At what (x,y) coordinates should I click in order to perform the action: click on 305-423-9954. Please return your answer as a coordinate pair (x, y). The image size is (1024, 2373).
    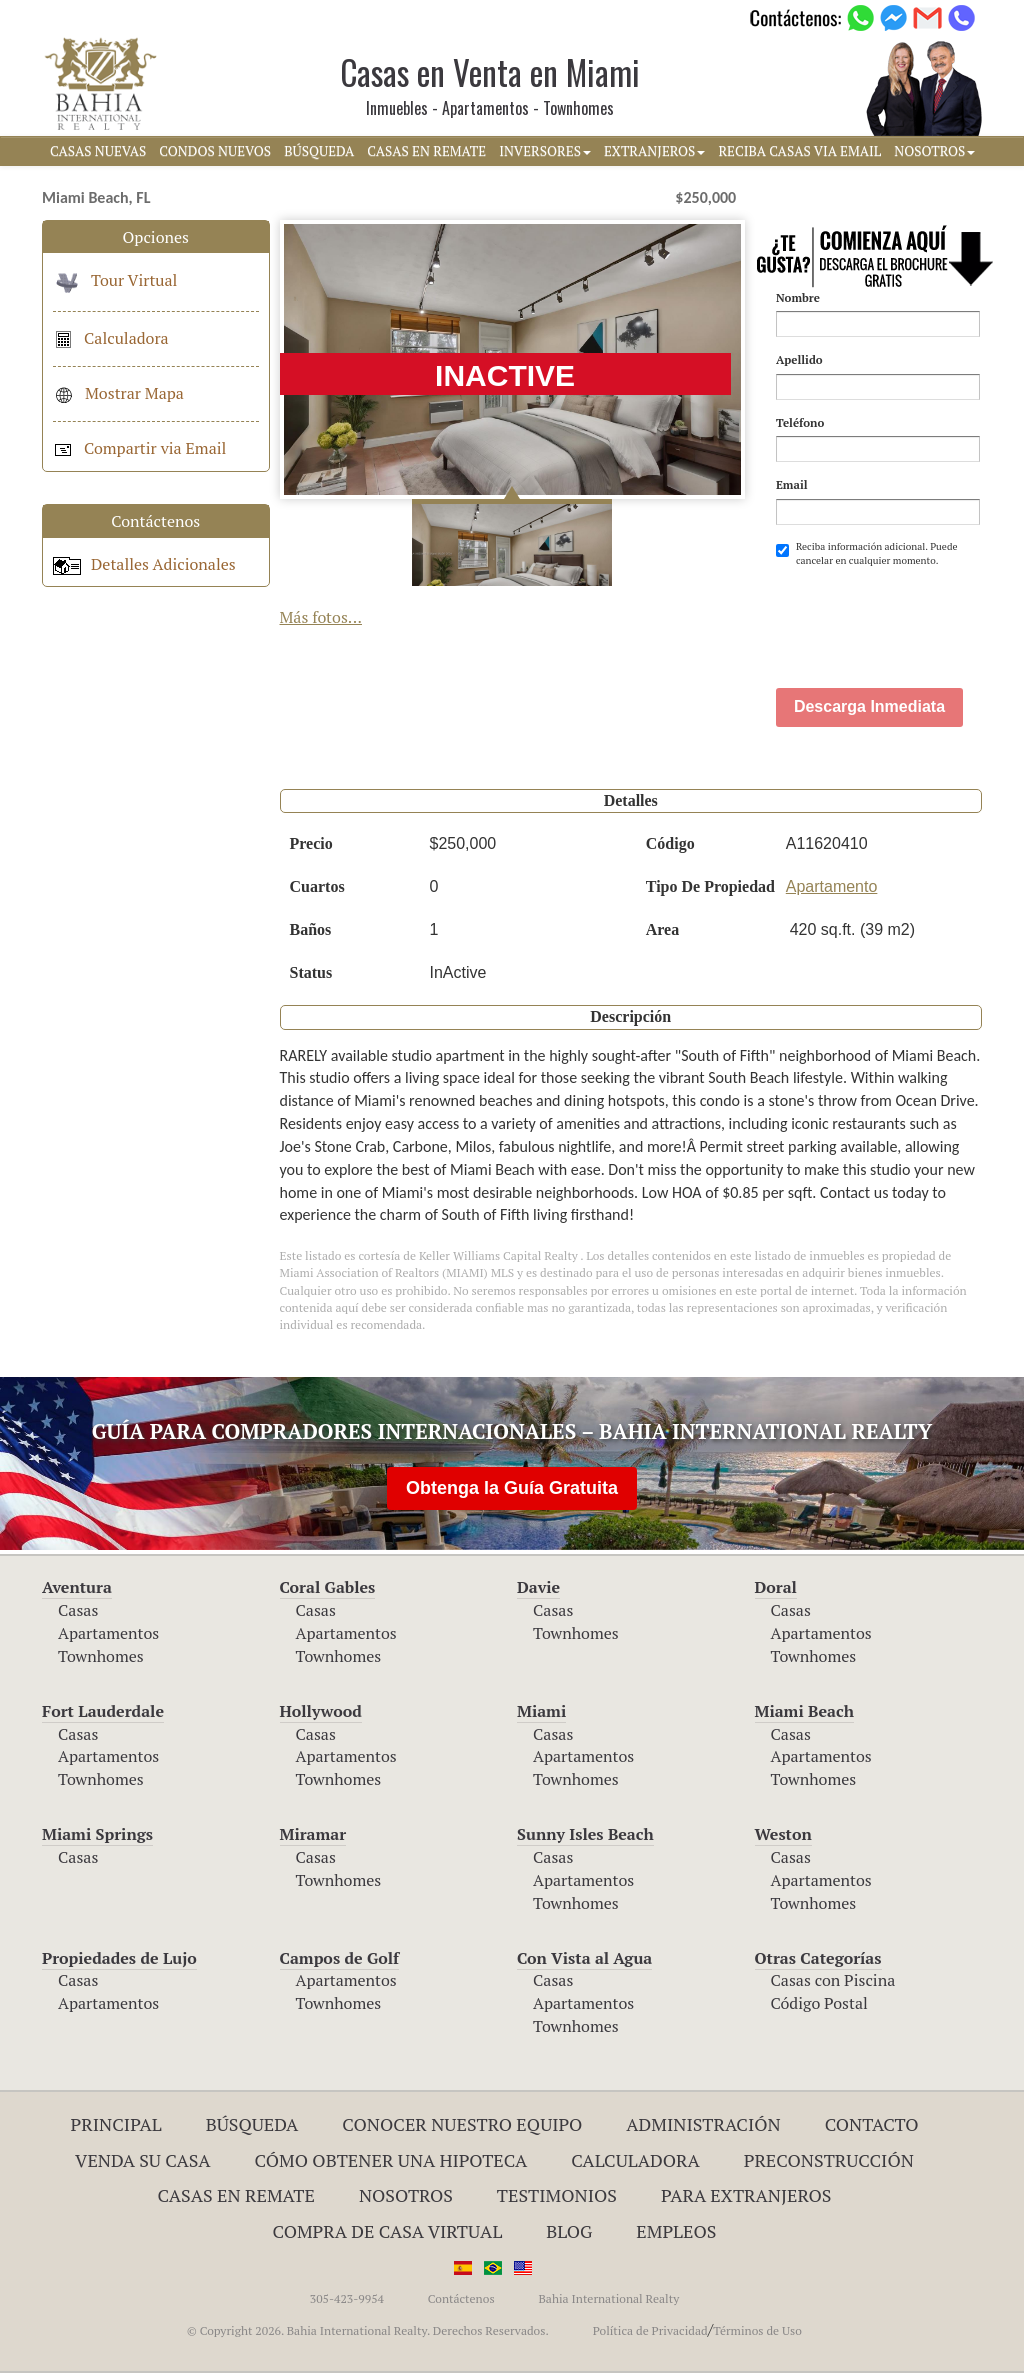
    Looking at the image, I should click on (347, 2298).